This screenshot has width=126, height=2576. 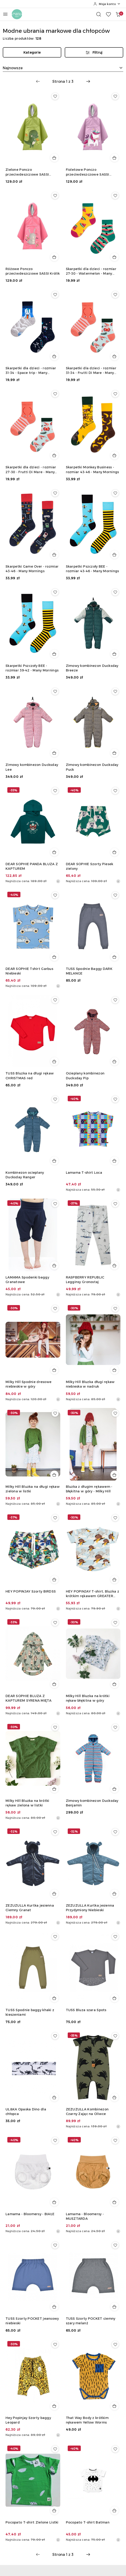 What do you see at coordinates (55, 2344) in the screenshot?
I see `[Dodaj do ulubionych produkt Hey Popinjay Szorty baggy Leopard]` at bounding box center [55, 2344].